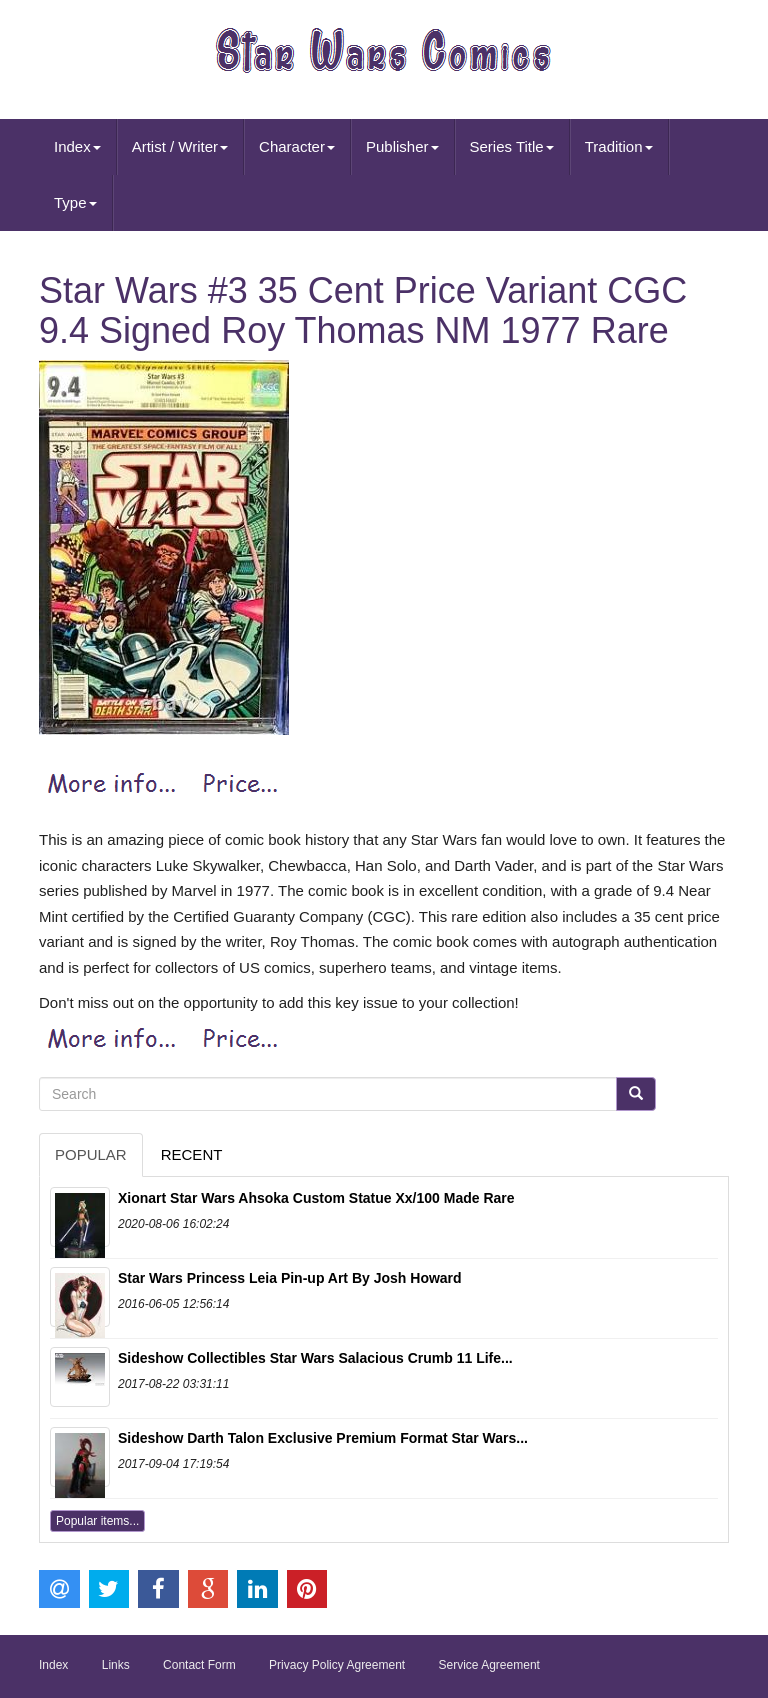  What do you see at coordinates (619, 146) in the screenshot?
I see `Tradition` at bounding box center [619, 146].